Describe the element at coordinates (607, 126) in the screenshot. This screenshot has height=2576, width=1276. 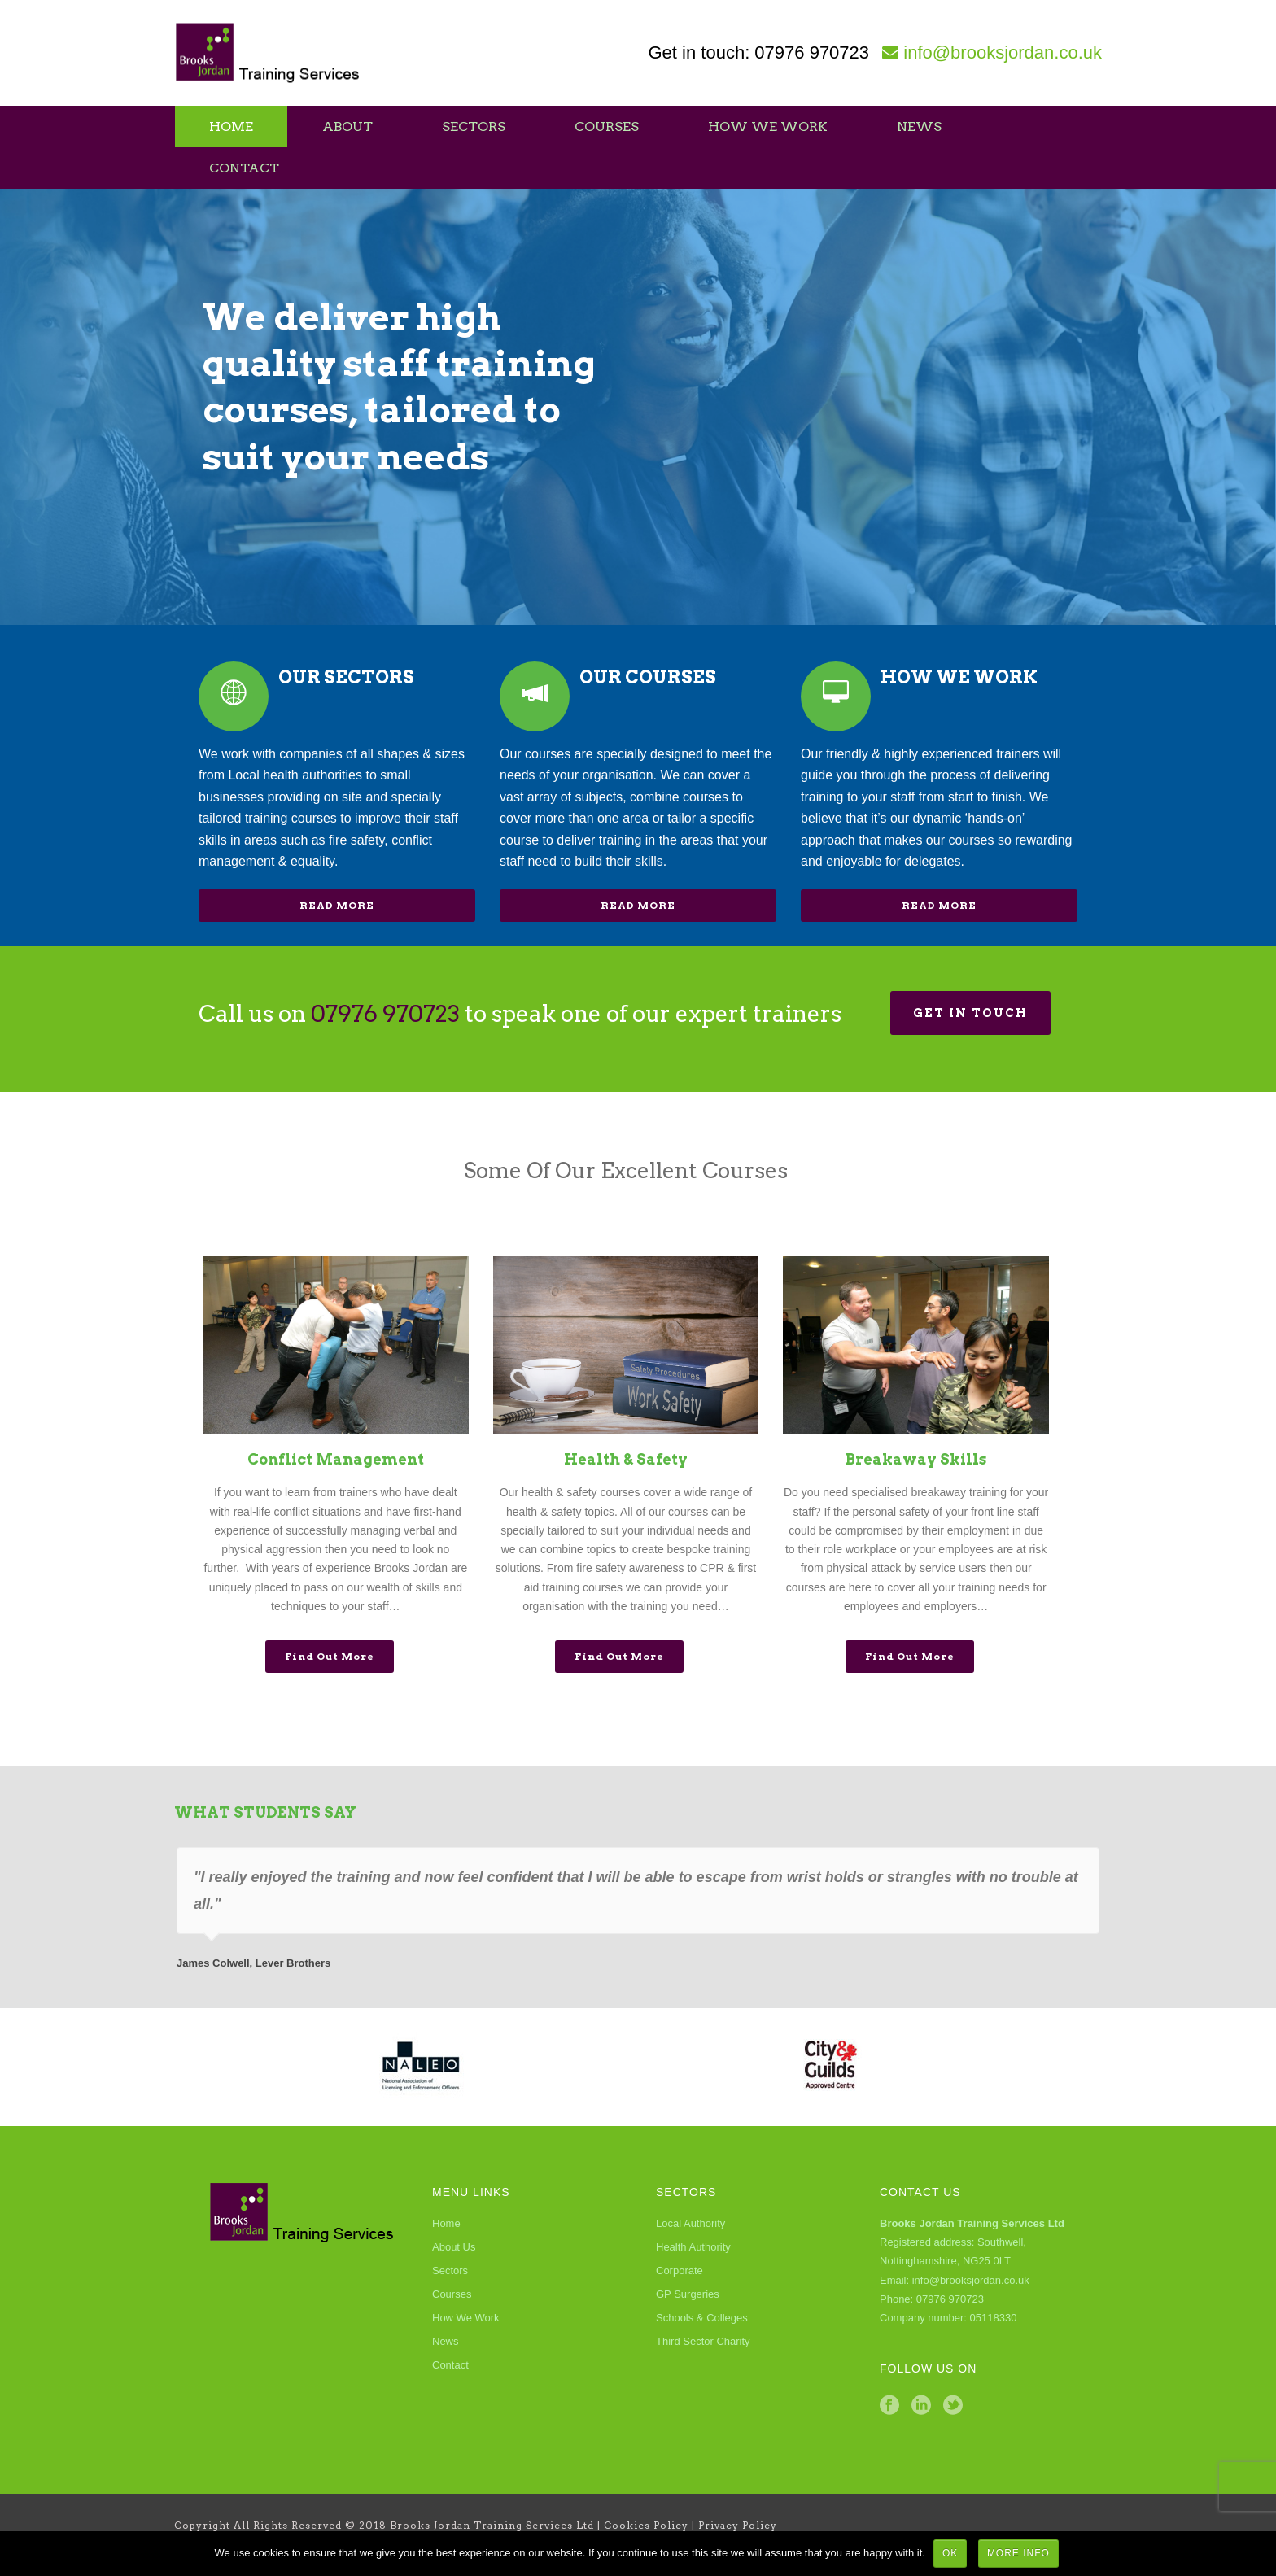
I see `Courses` at that location.